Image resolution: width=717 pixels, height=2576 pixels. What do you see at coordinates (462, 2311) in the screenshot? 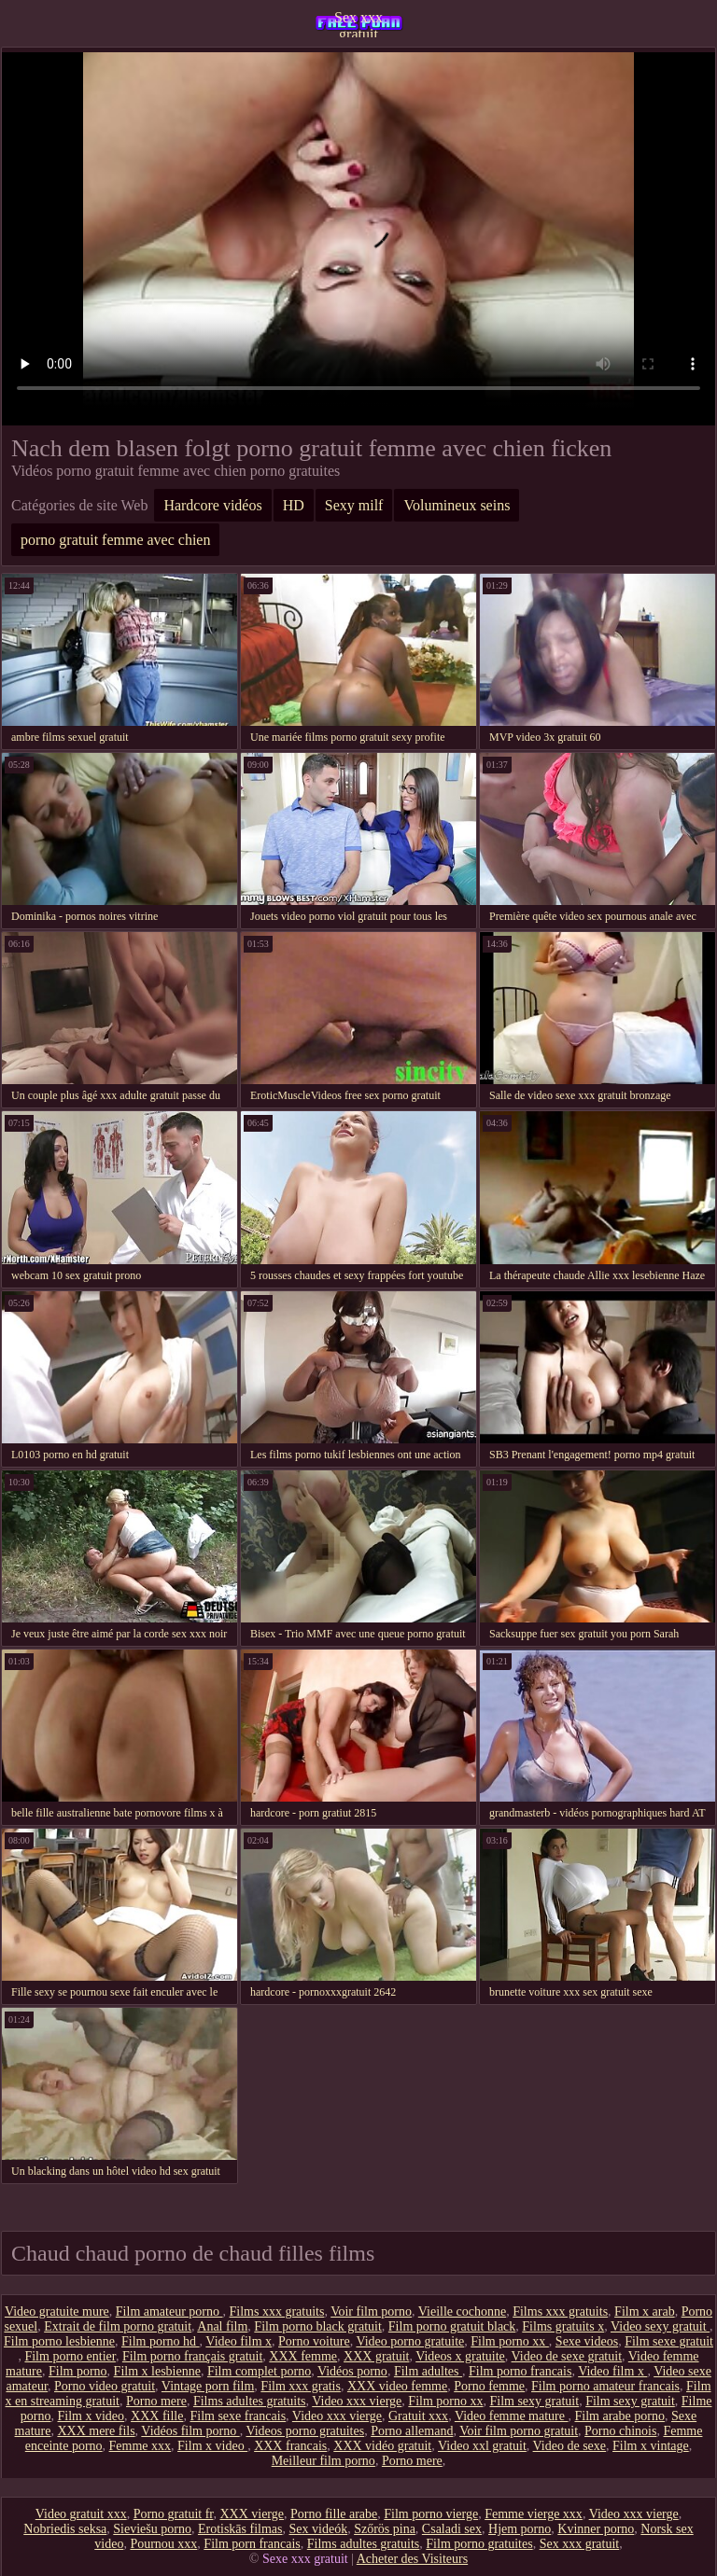
I see `Vieille cochonne` at bounding box center [462, 2311].